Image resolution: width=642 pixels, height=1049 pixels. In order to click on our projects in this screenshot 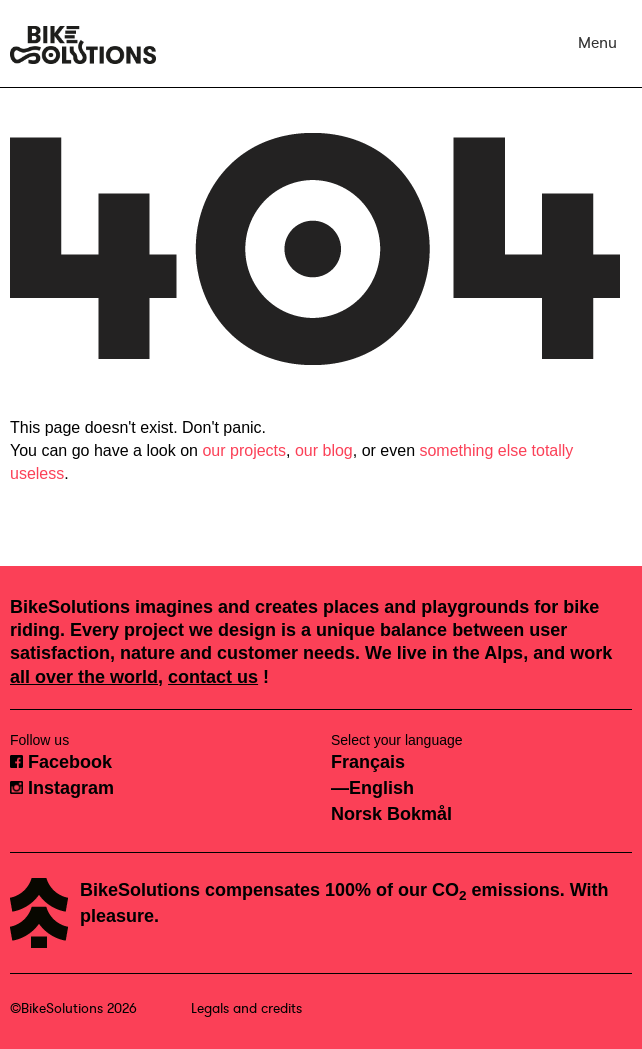, I will do `click(244, 450)`.